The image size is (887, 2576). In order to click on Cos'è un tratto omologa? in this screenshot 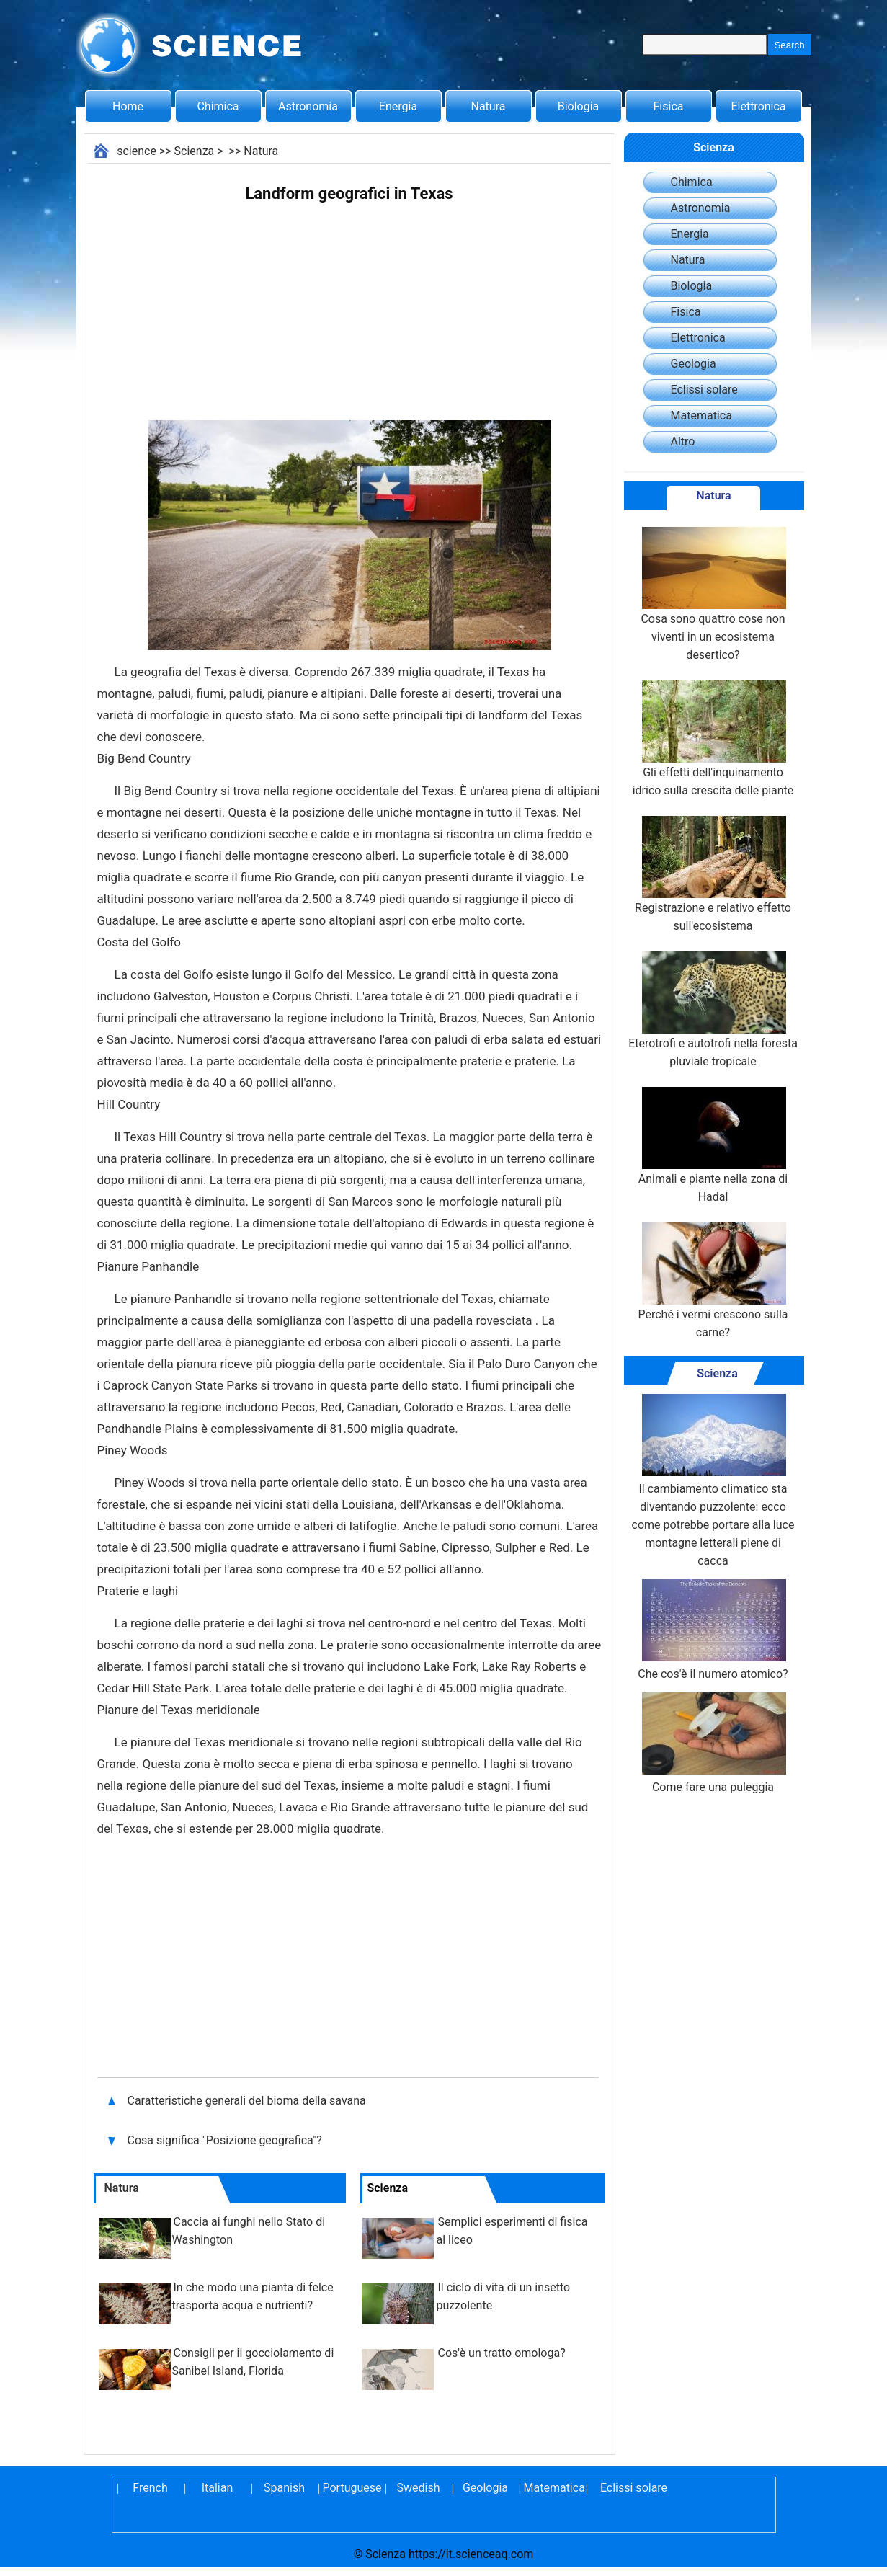, I will do `click(502, 2353)`.